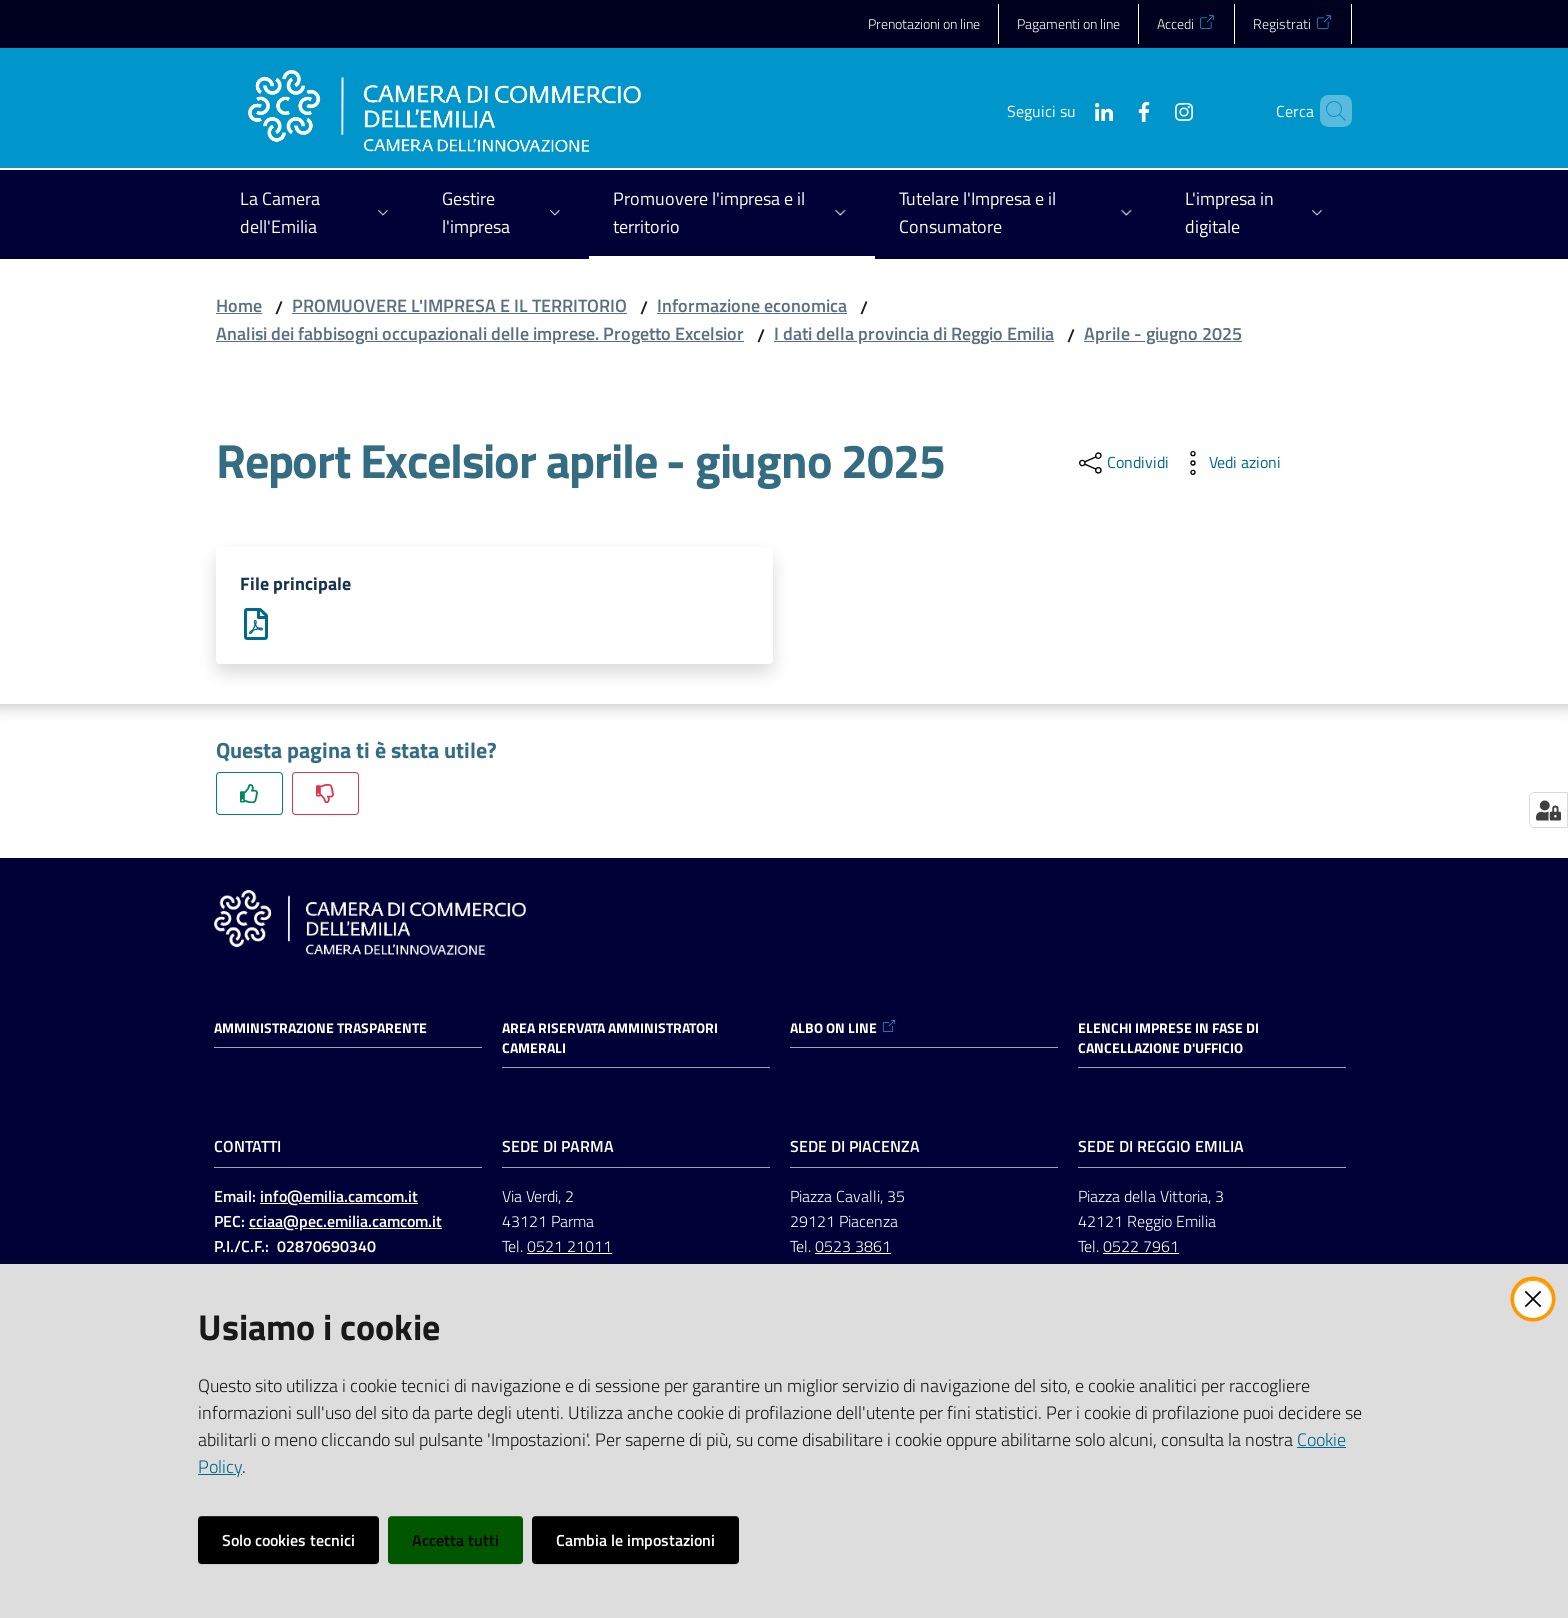  I want to click on ELENCHI IMPRESE IN FASE DI CANCELLAZIONE D'UFFICIO, so click(1168, 1038).